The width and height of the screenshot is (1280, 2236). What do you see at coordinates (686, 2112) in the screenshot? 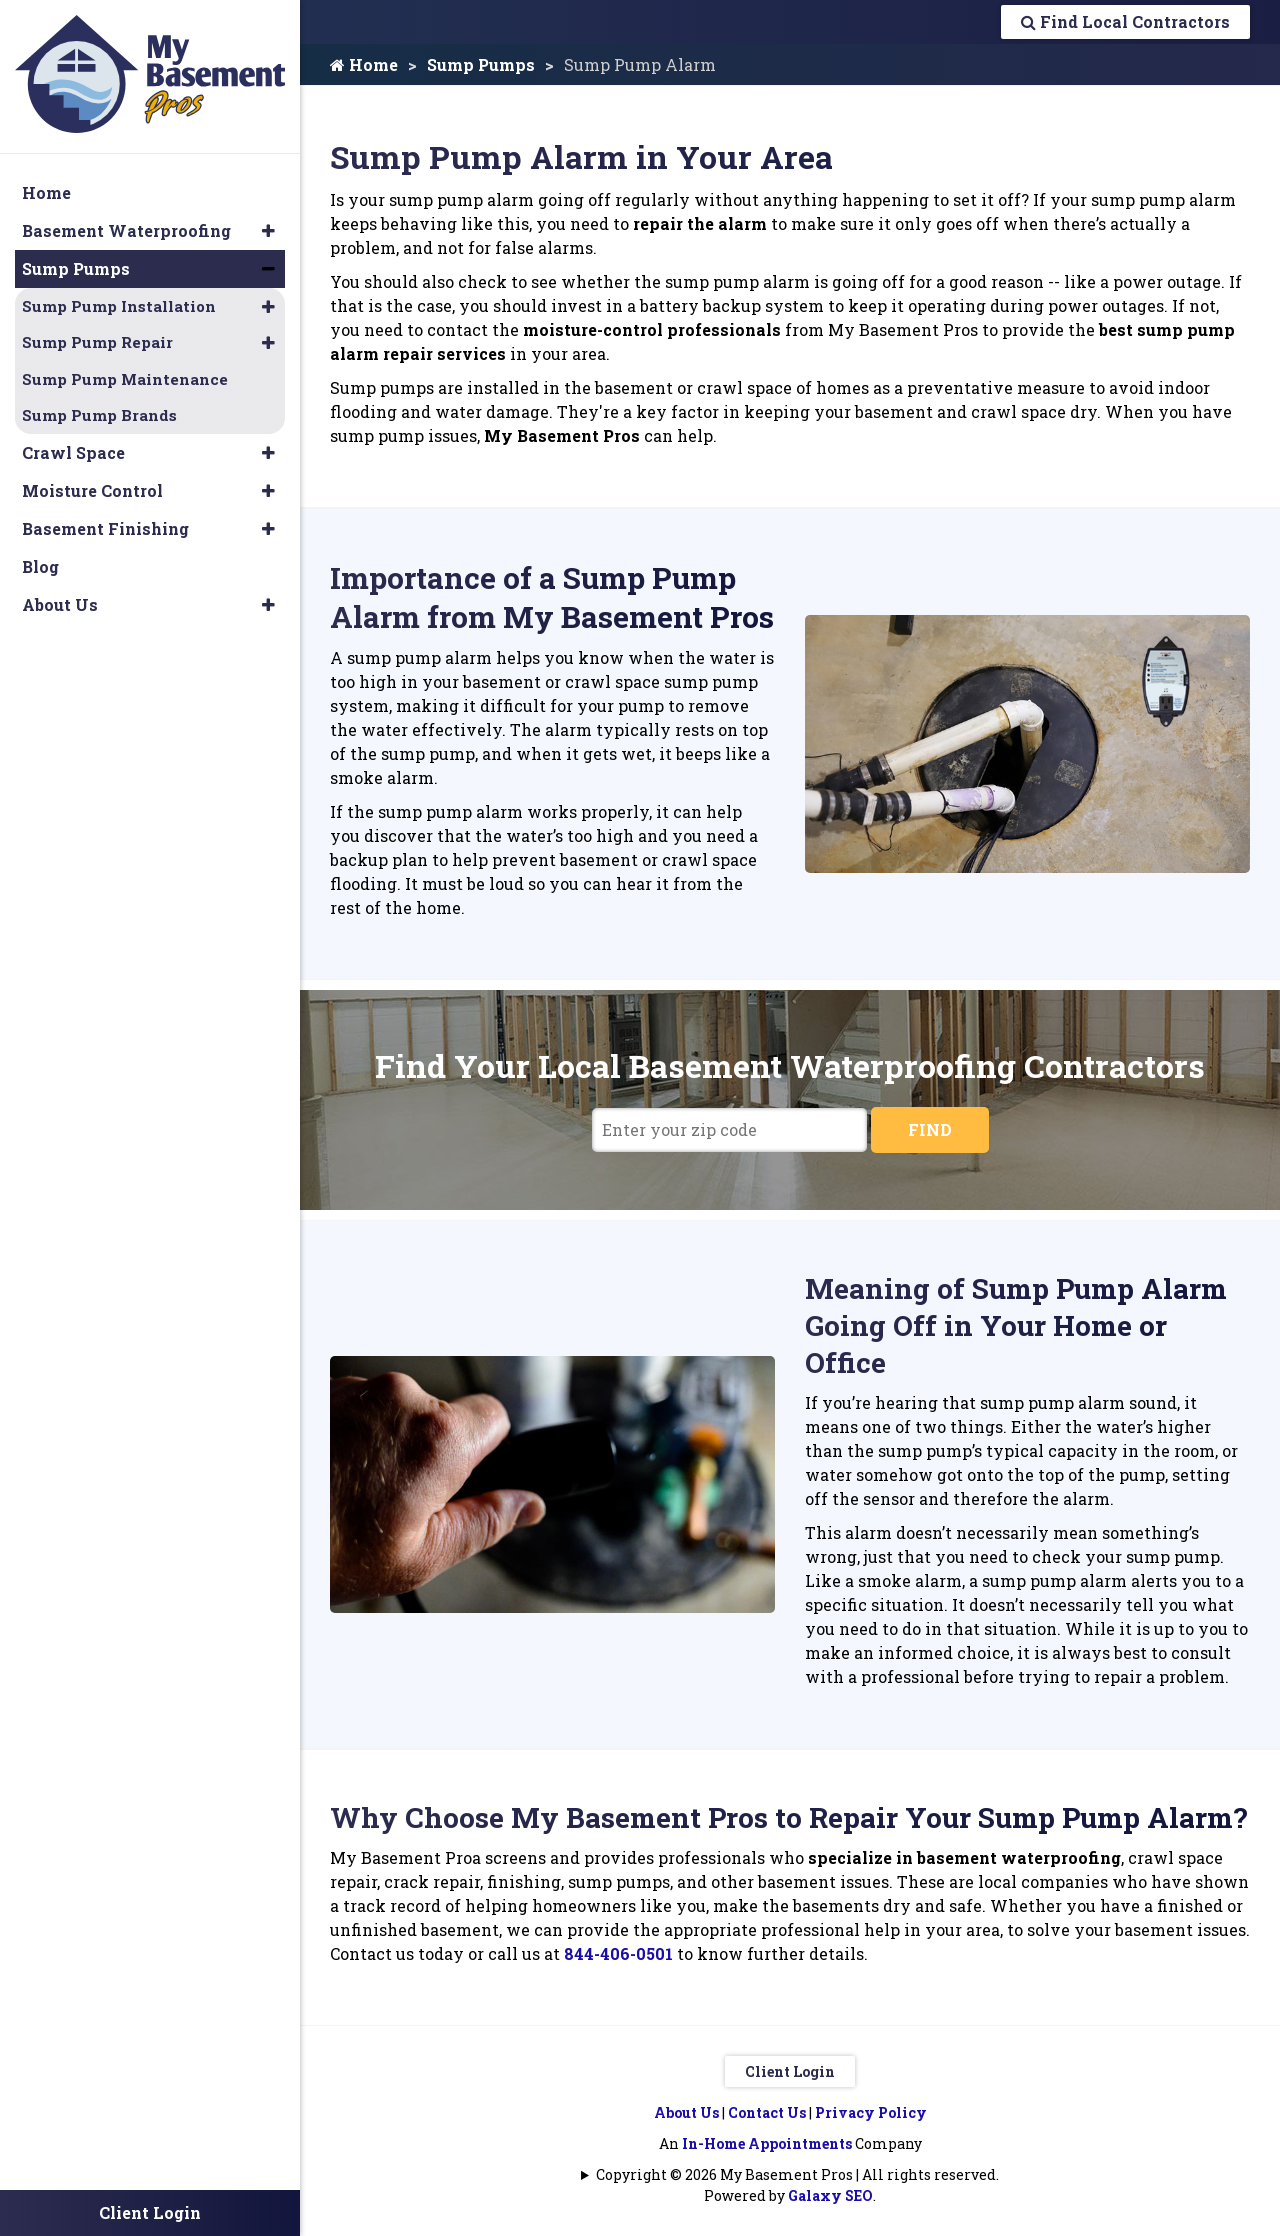
I see `About Us` at bounding box center [686, 2112].